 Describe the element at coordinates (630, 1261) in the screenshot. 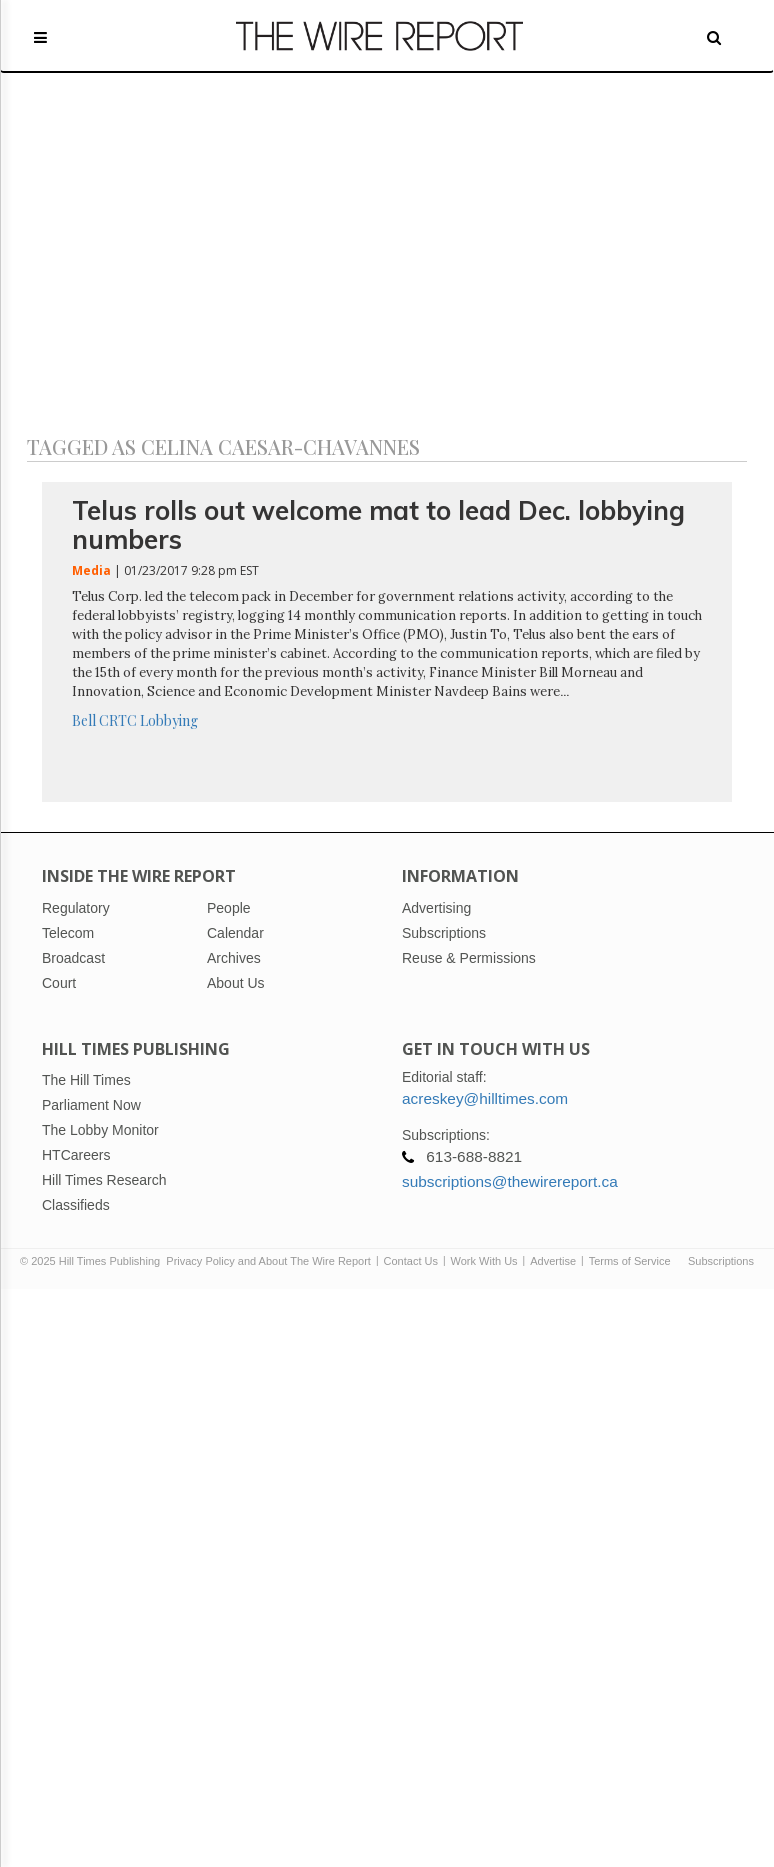

I see `Terms of Service` at that location.